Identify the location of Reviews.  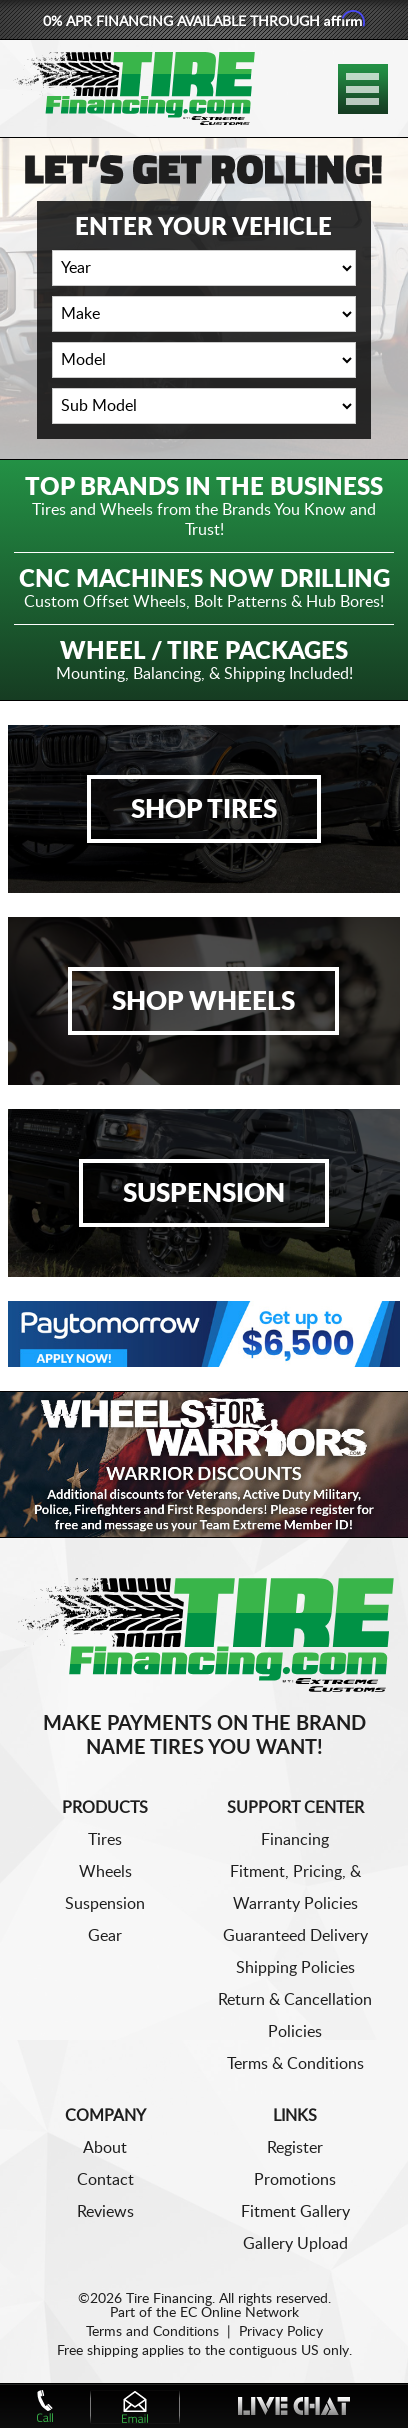
(105, 2212).